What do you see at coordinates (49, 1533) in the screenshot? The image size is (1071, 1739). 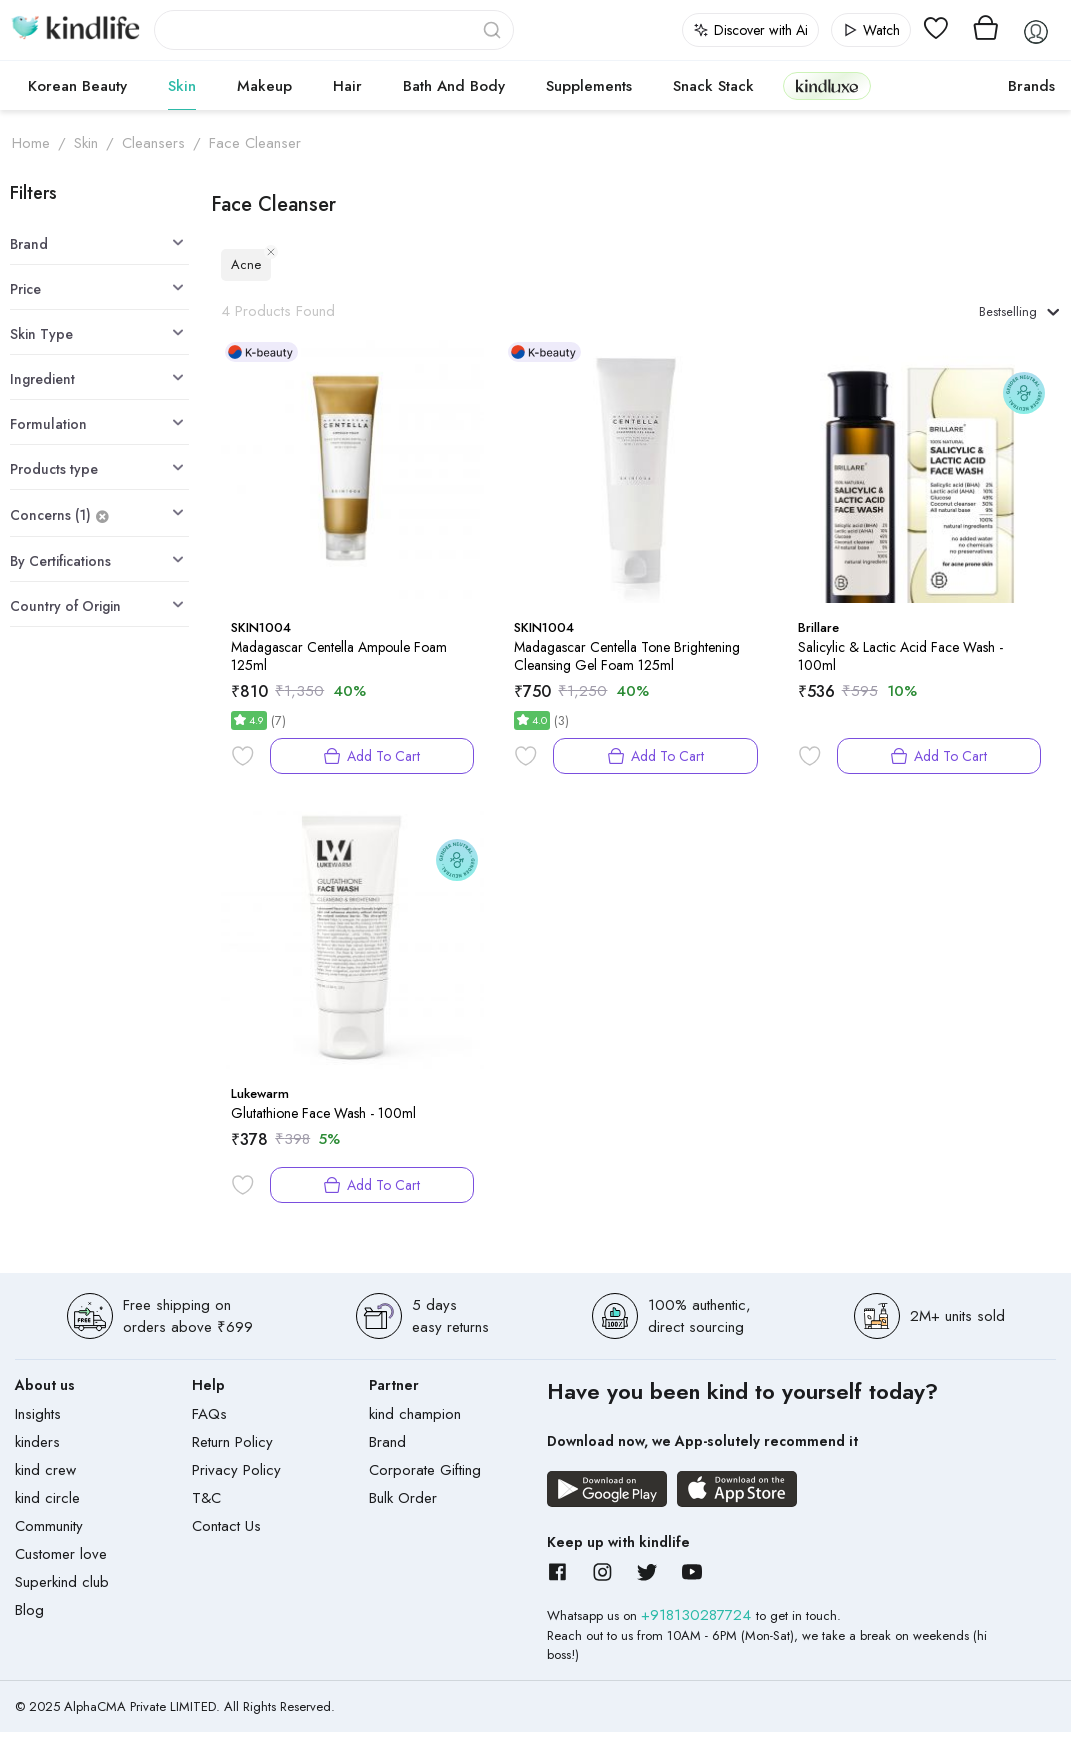 I see `Community` at bounding box center [49, 1533].